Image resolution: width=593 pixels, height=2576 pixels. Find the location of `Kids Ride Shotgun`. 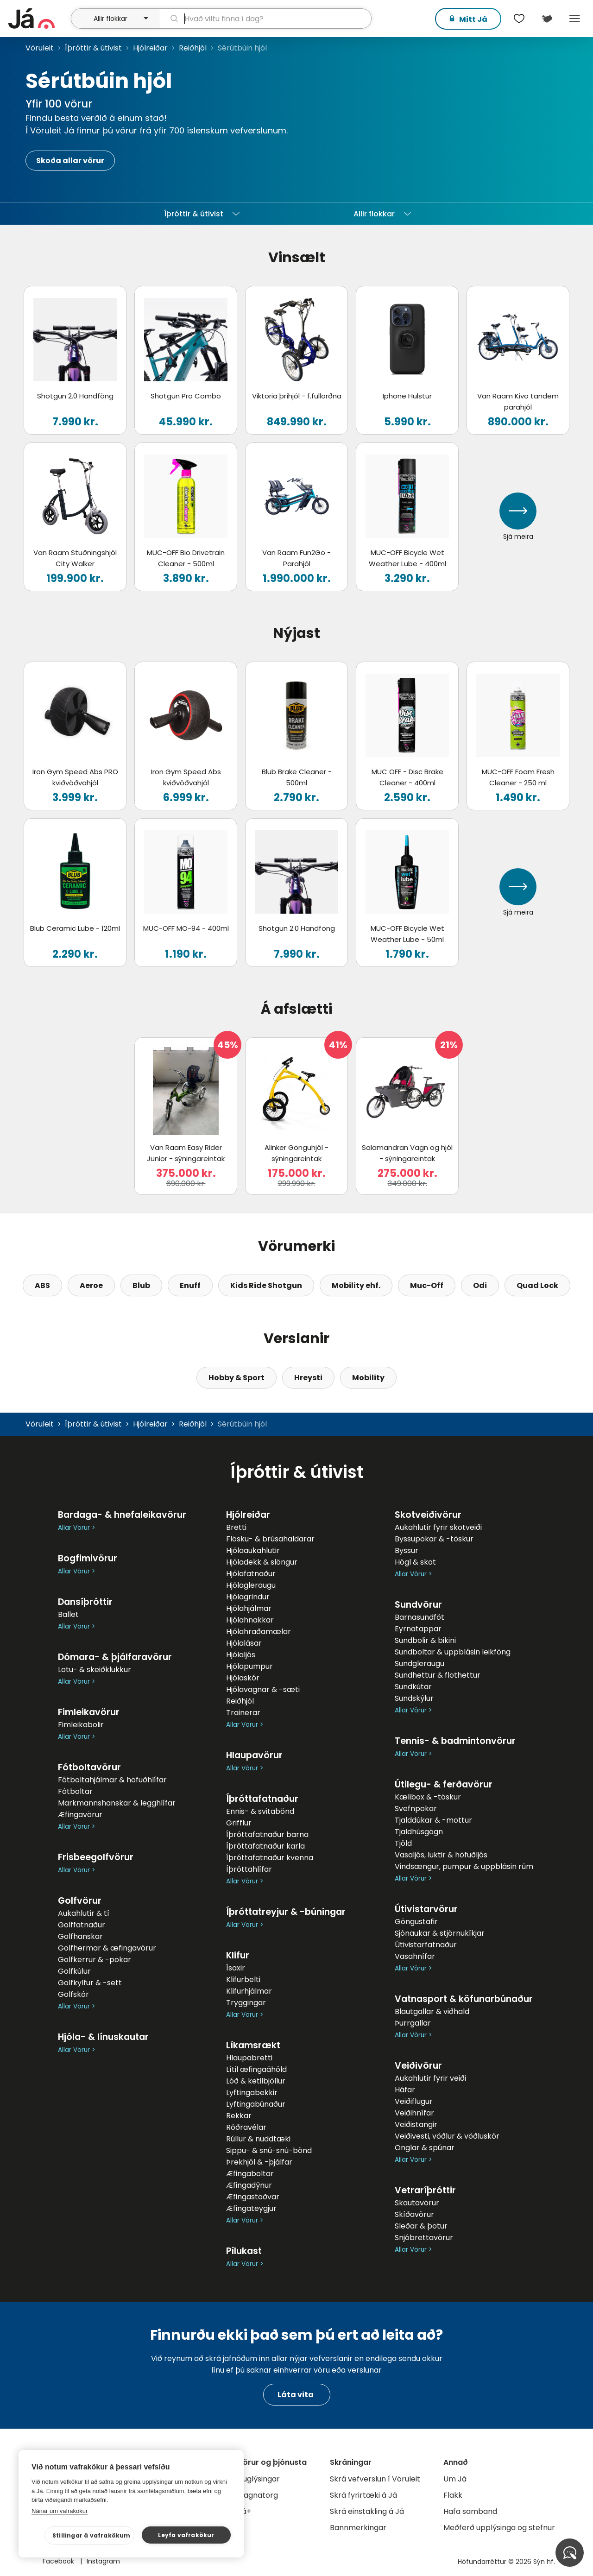

Kids Ride Shotgun is located at coordinates (266, 1285).